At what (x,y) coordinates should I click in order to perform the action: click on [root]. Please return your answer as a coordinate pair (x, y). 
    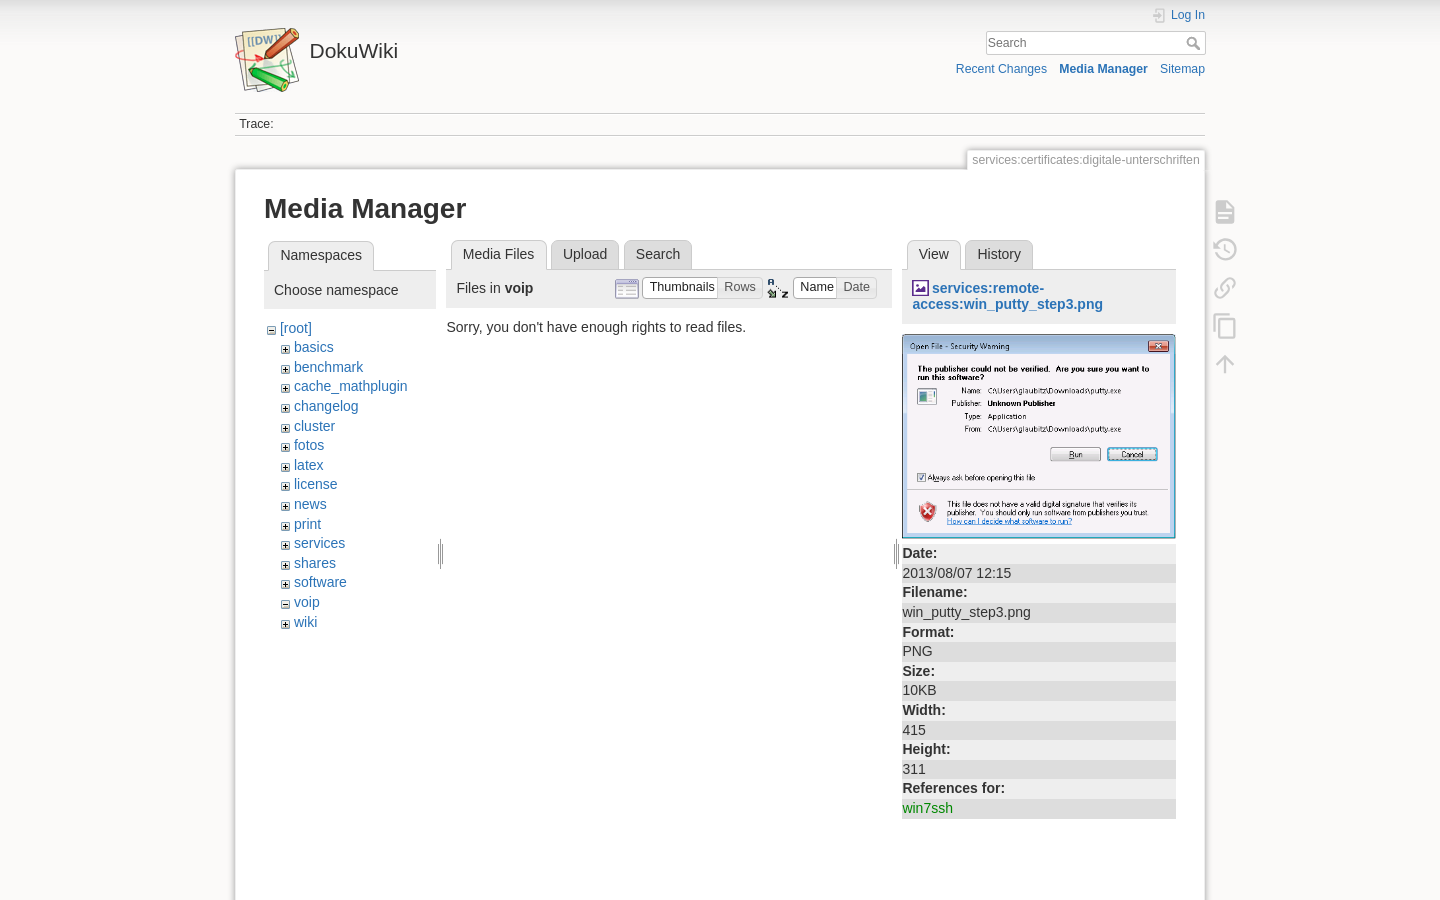
    Looking at the image, I should click on (296, 328).